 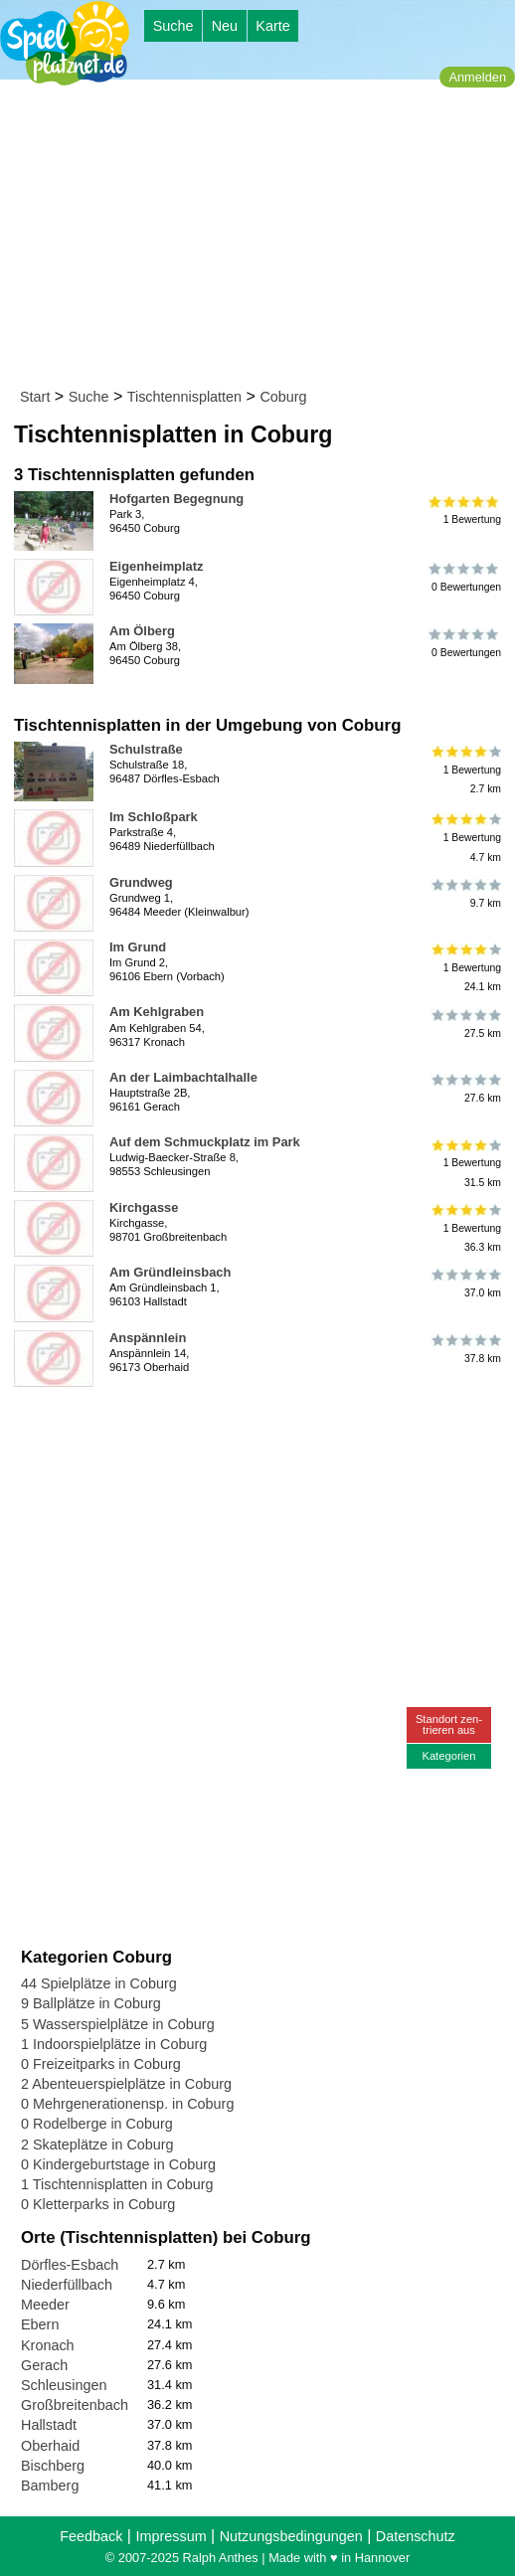 I want to click on 27.5 km, so click(x=465, y=1023).